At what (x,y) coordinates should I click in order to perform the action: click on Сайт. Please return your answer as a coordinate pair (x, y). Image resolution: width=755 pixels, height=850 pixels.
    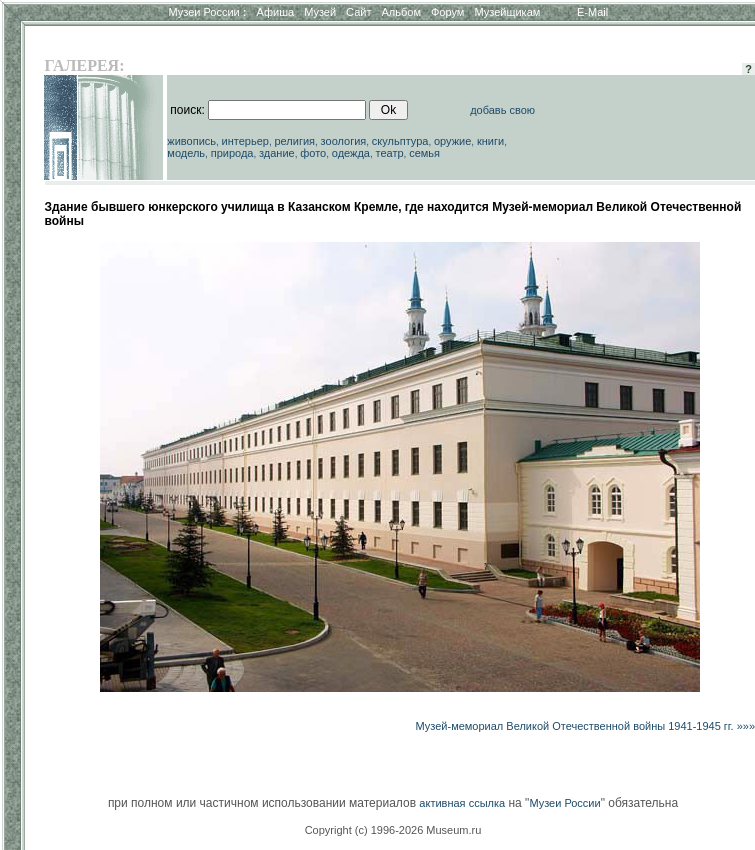
    Looking at the image, I should click on (358, 12).